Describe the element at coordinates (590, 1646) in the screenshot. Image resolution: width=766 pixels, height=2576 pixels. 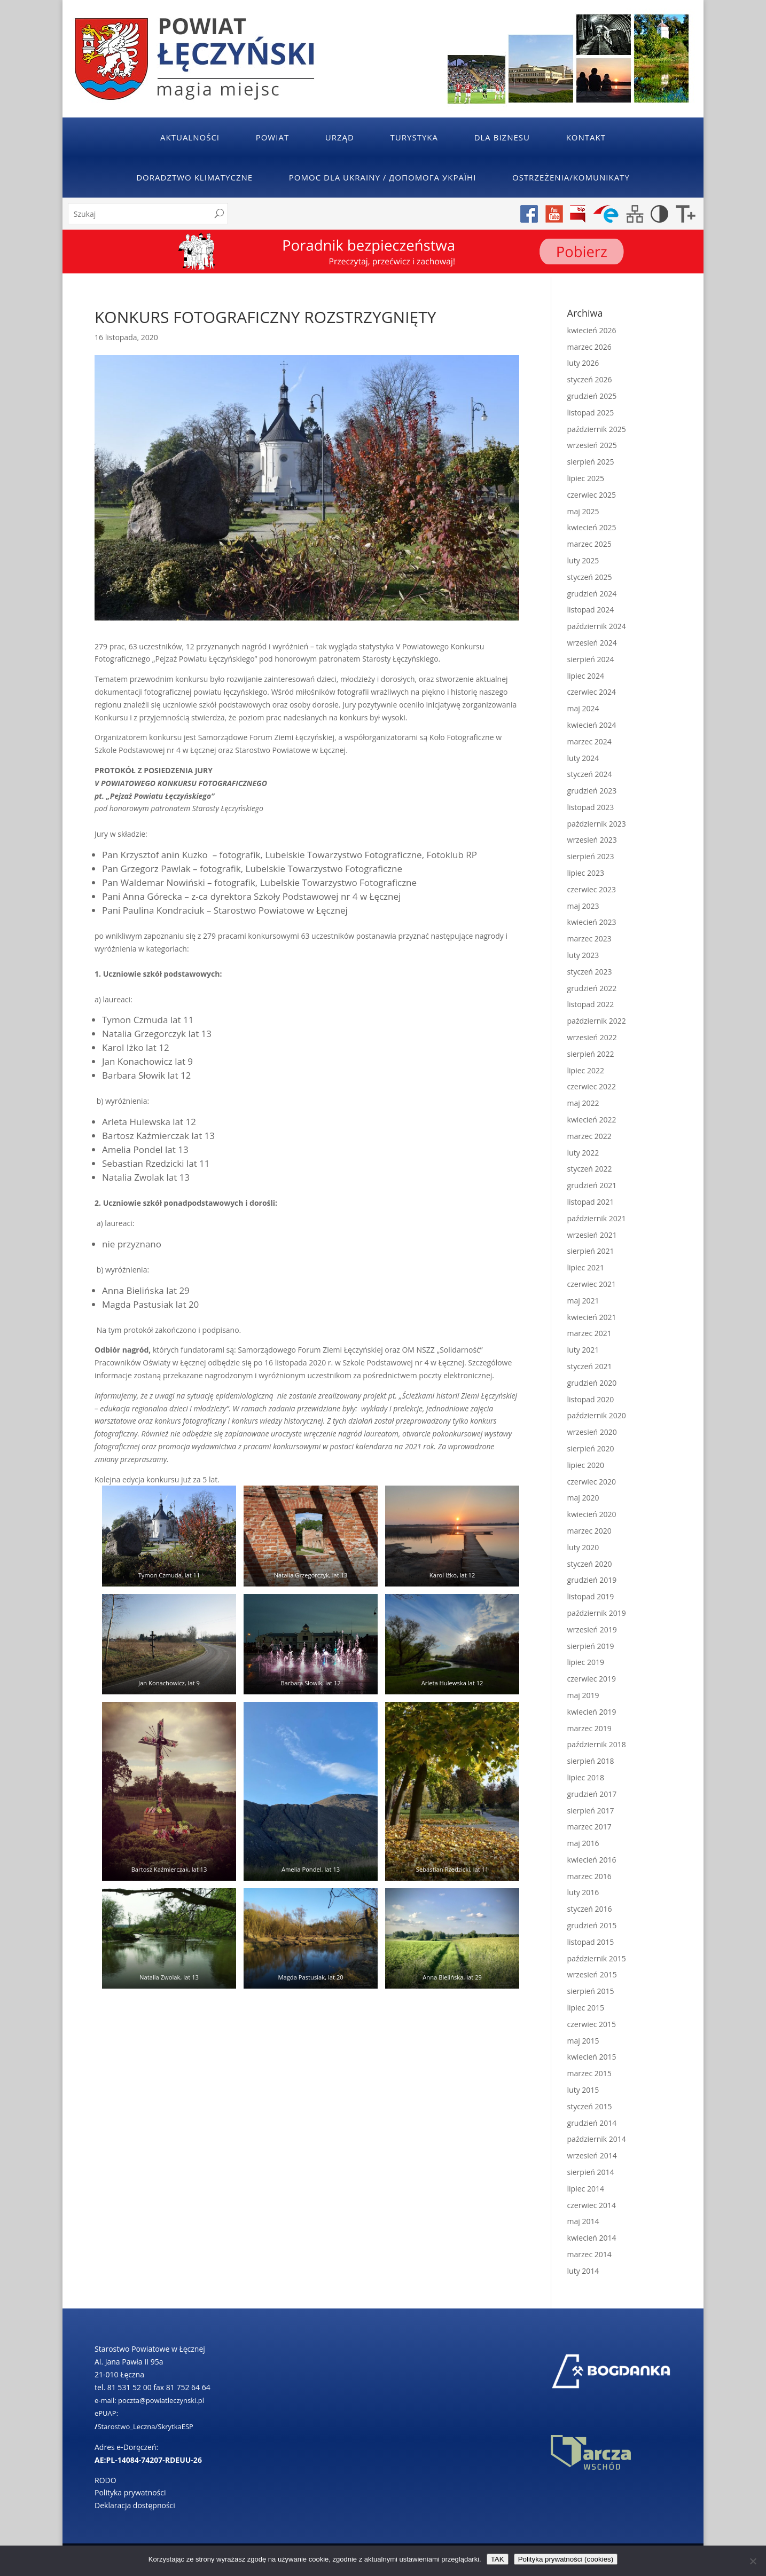
I see `sierpień 2019` at that location.